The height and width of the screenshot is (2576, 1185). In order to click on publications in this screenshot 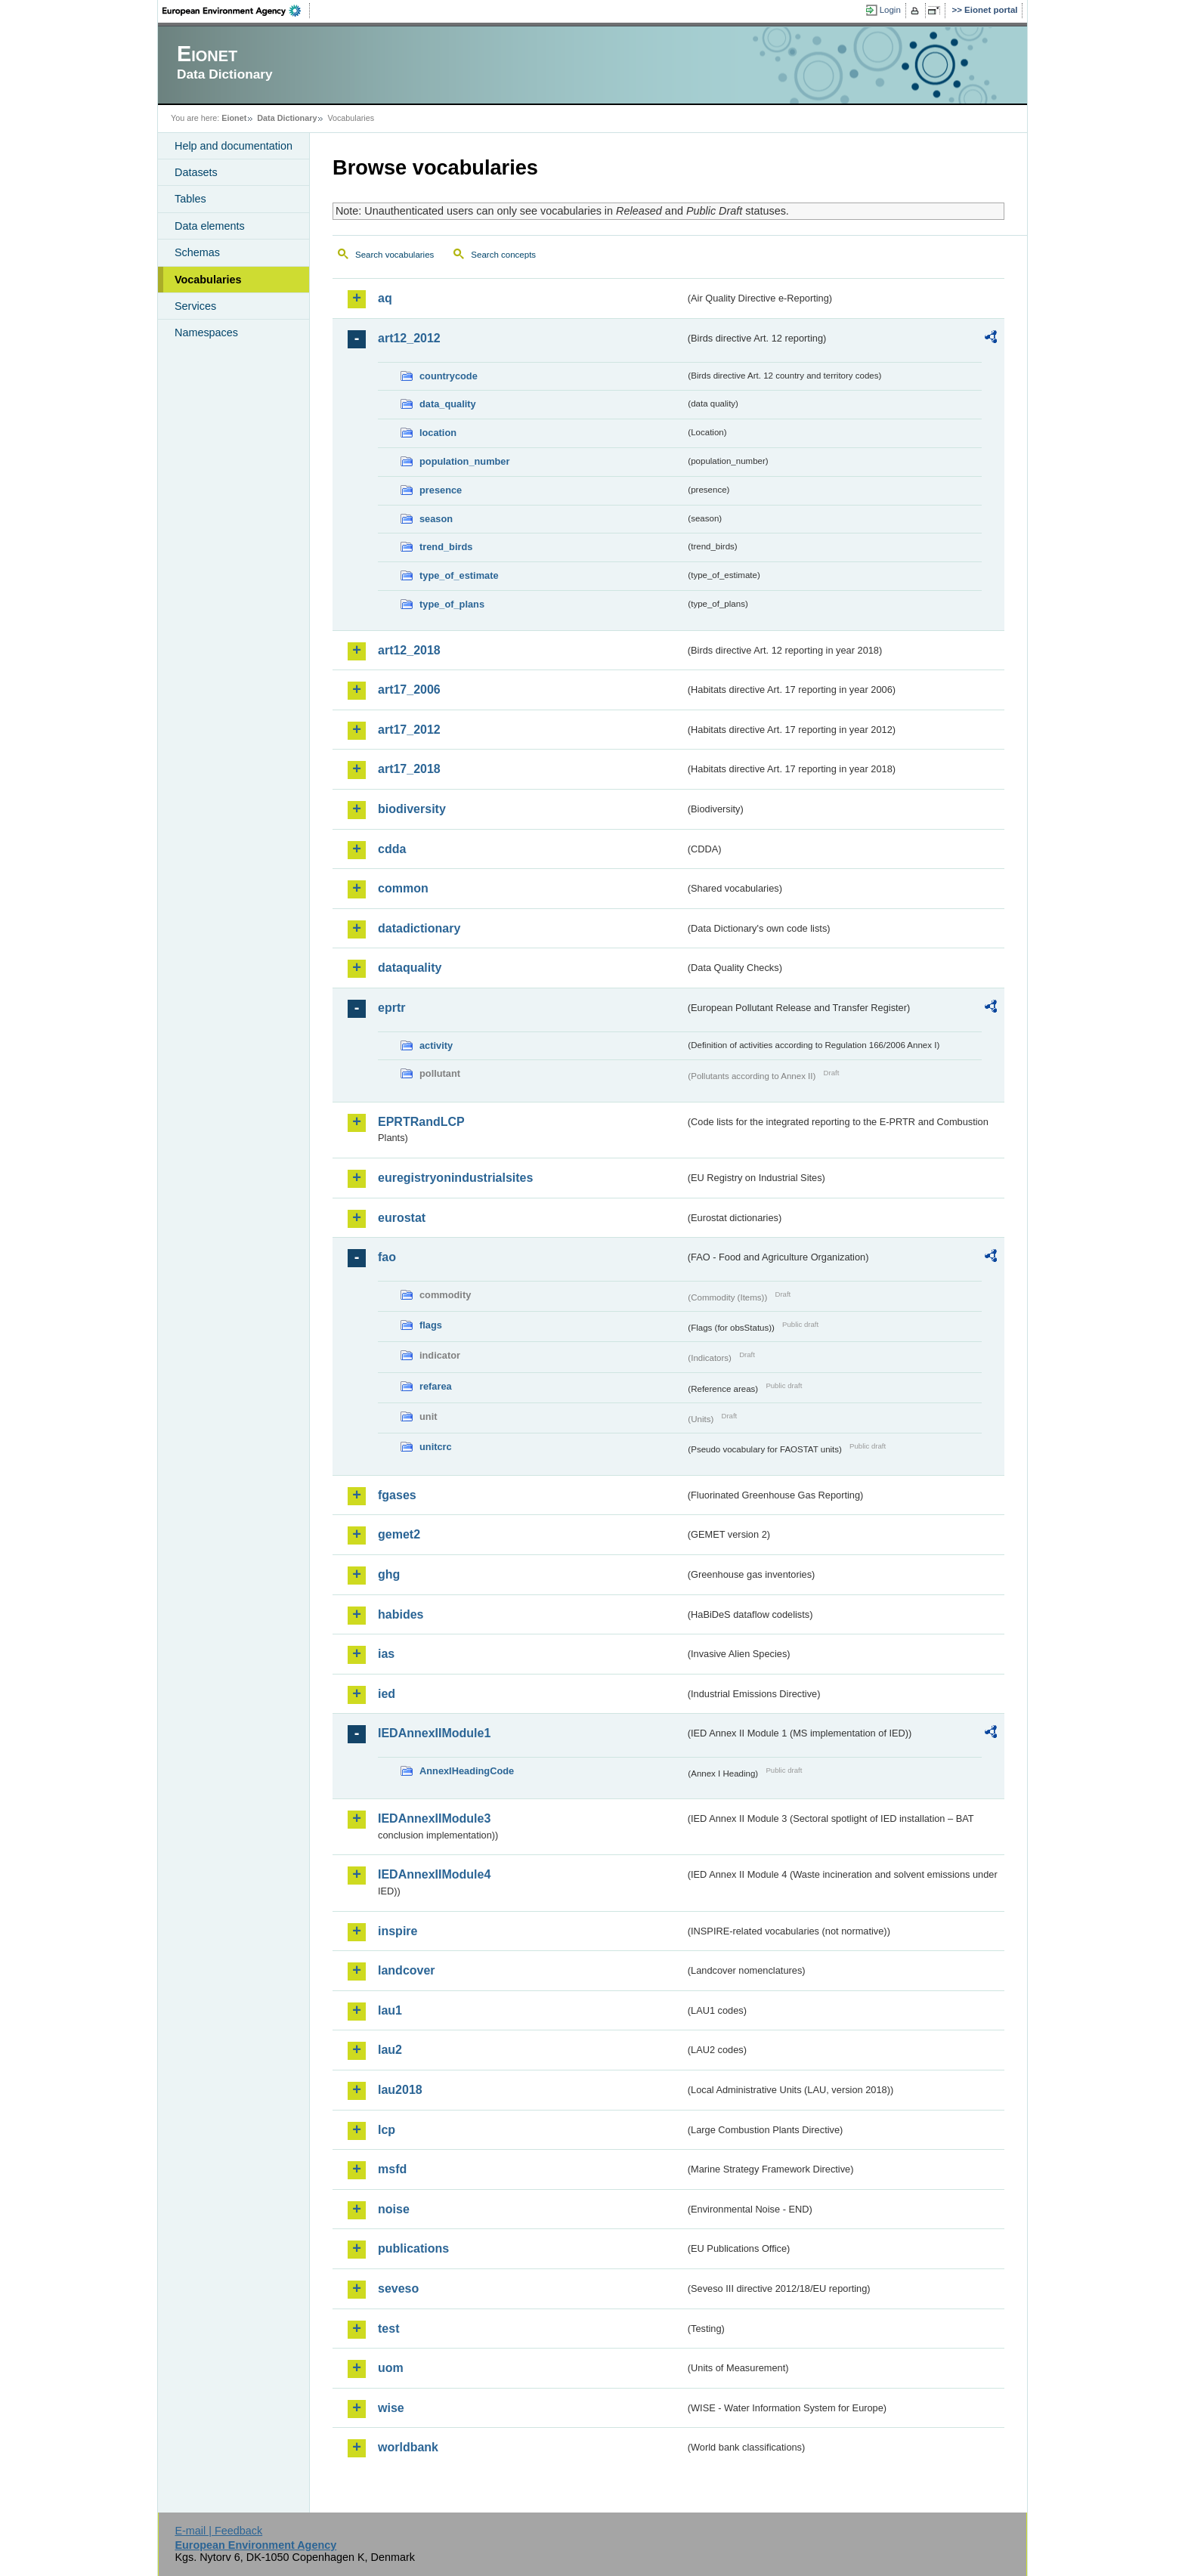, I will do `click(413, 2248)`.